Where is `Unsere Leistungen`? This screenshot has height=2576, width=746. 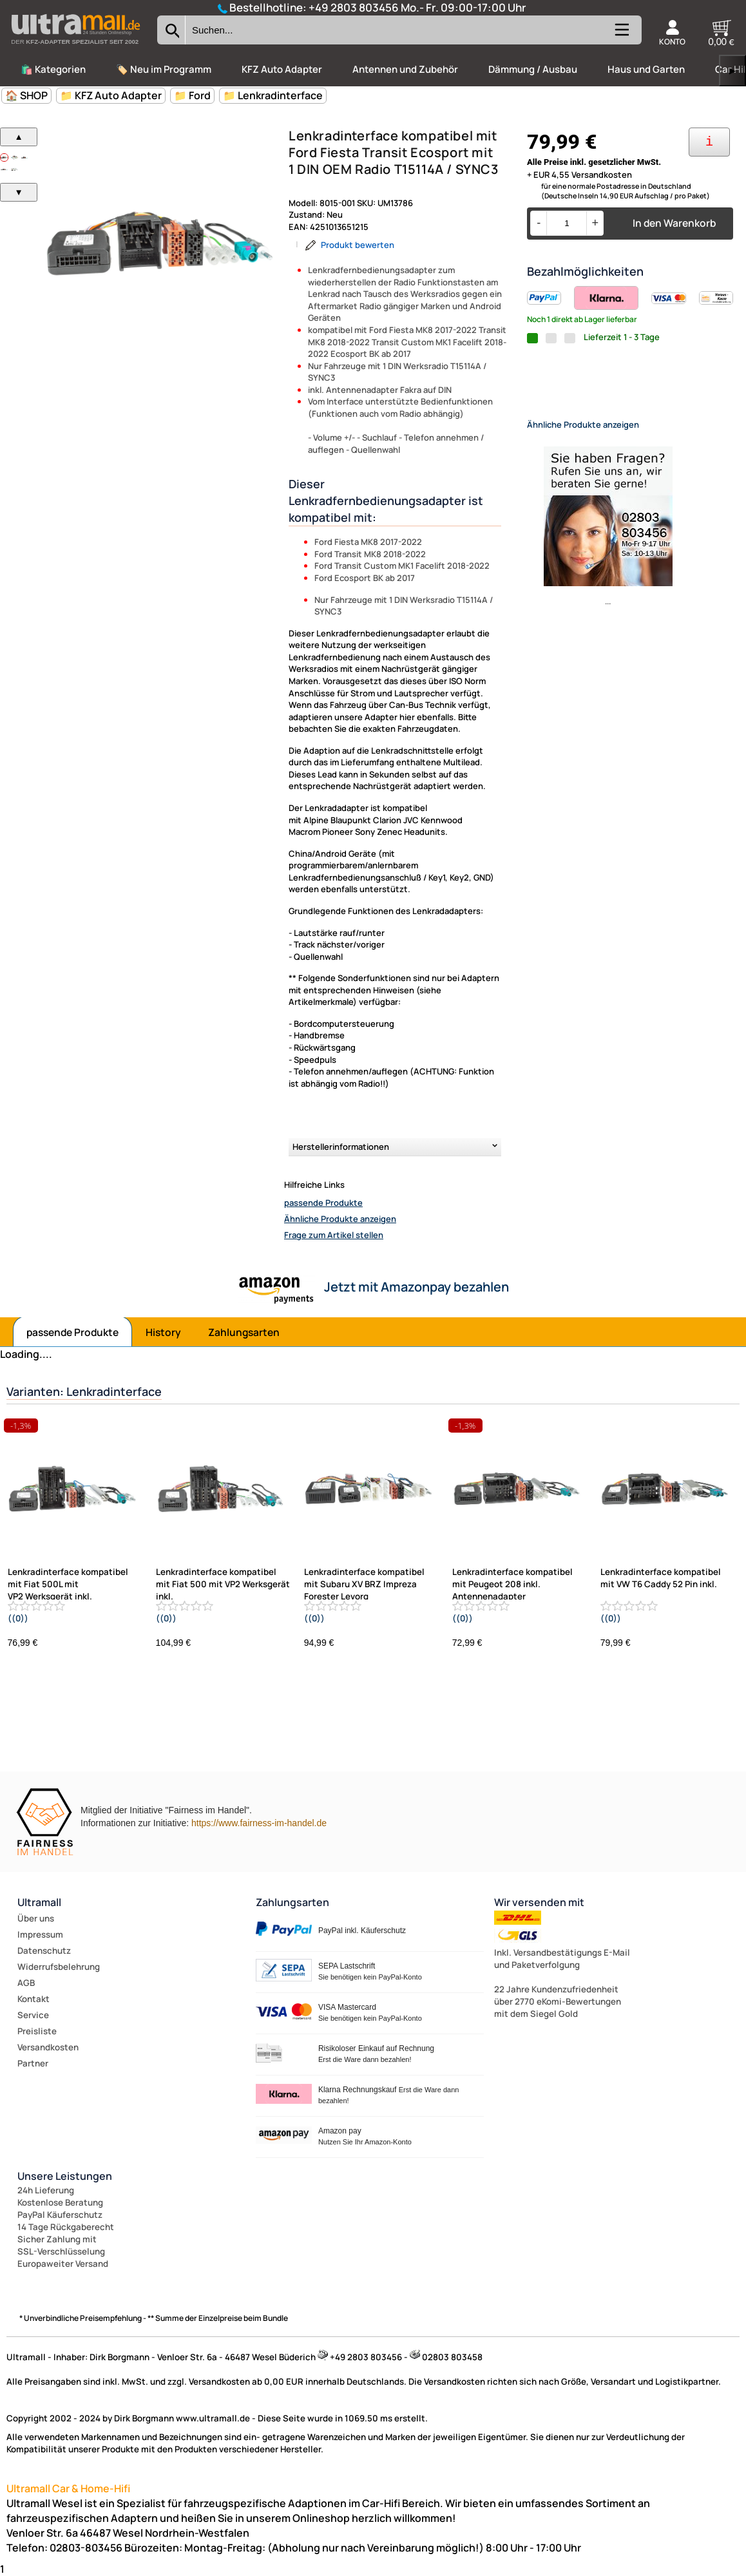 Unsere Leistungen is located at coordinates (64, 2176).